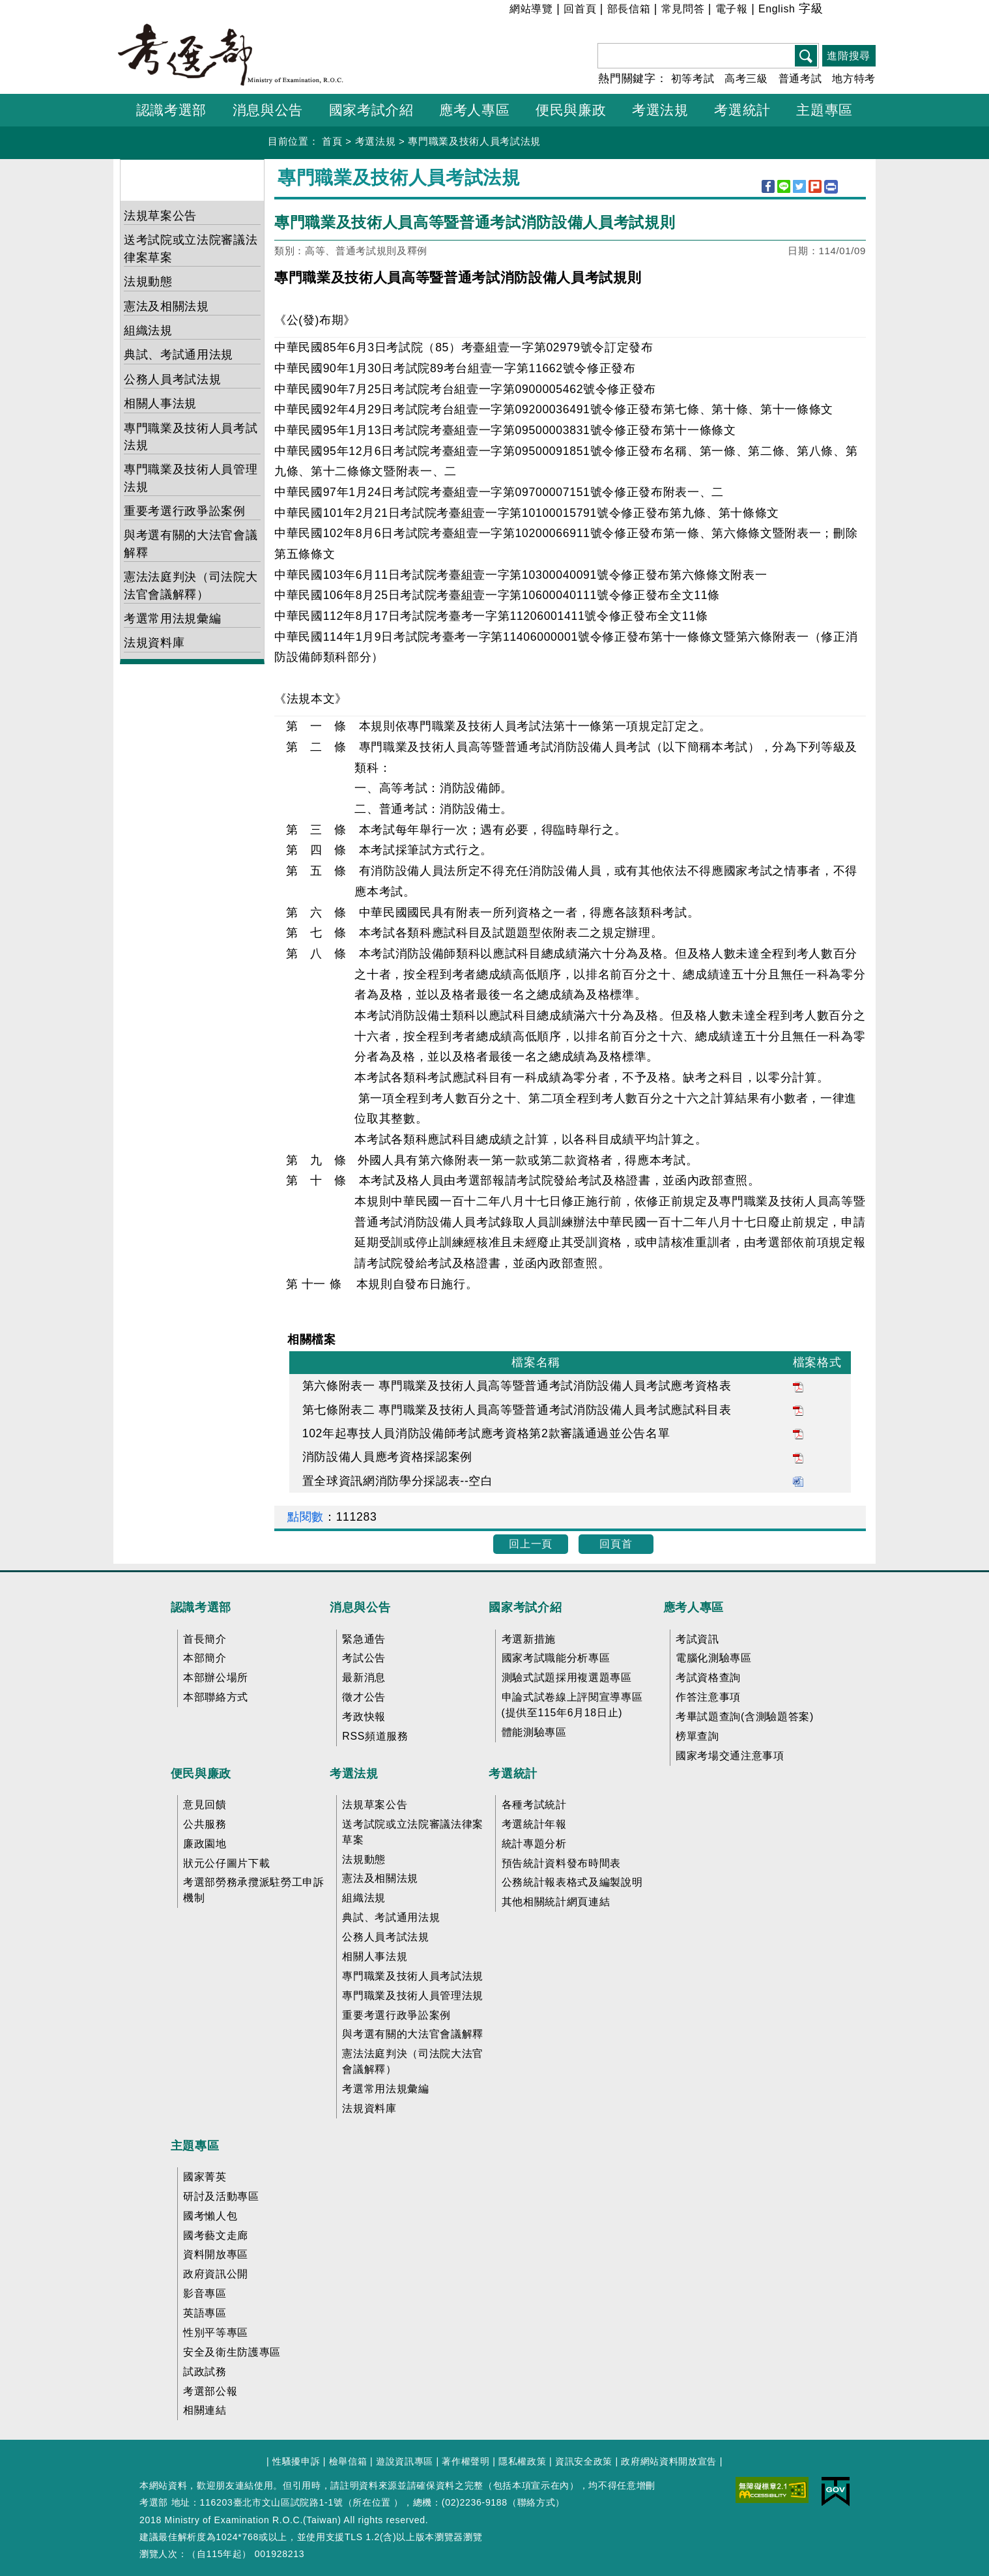 This screenshot has width=989, height=2576. What do you see at coordinates (708, 1677) in the screenshot?
I see `考試資格查詢` at bounding box center [708, 1677].